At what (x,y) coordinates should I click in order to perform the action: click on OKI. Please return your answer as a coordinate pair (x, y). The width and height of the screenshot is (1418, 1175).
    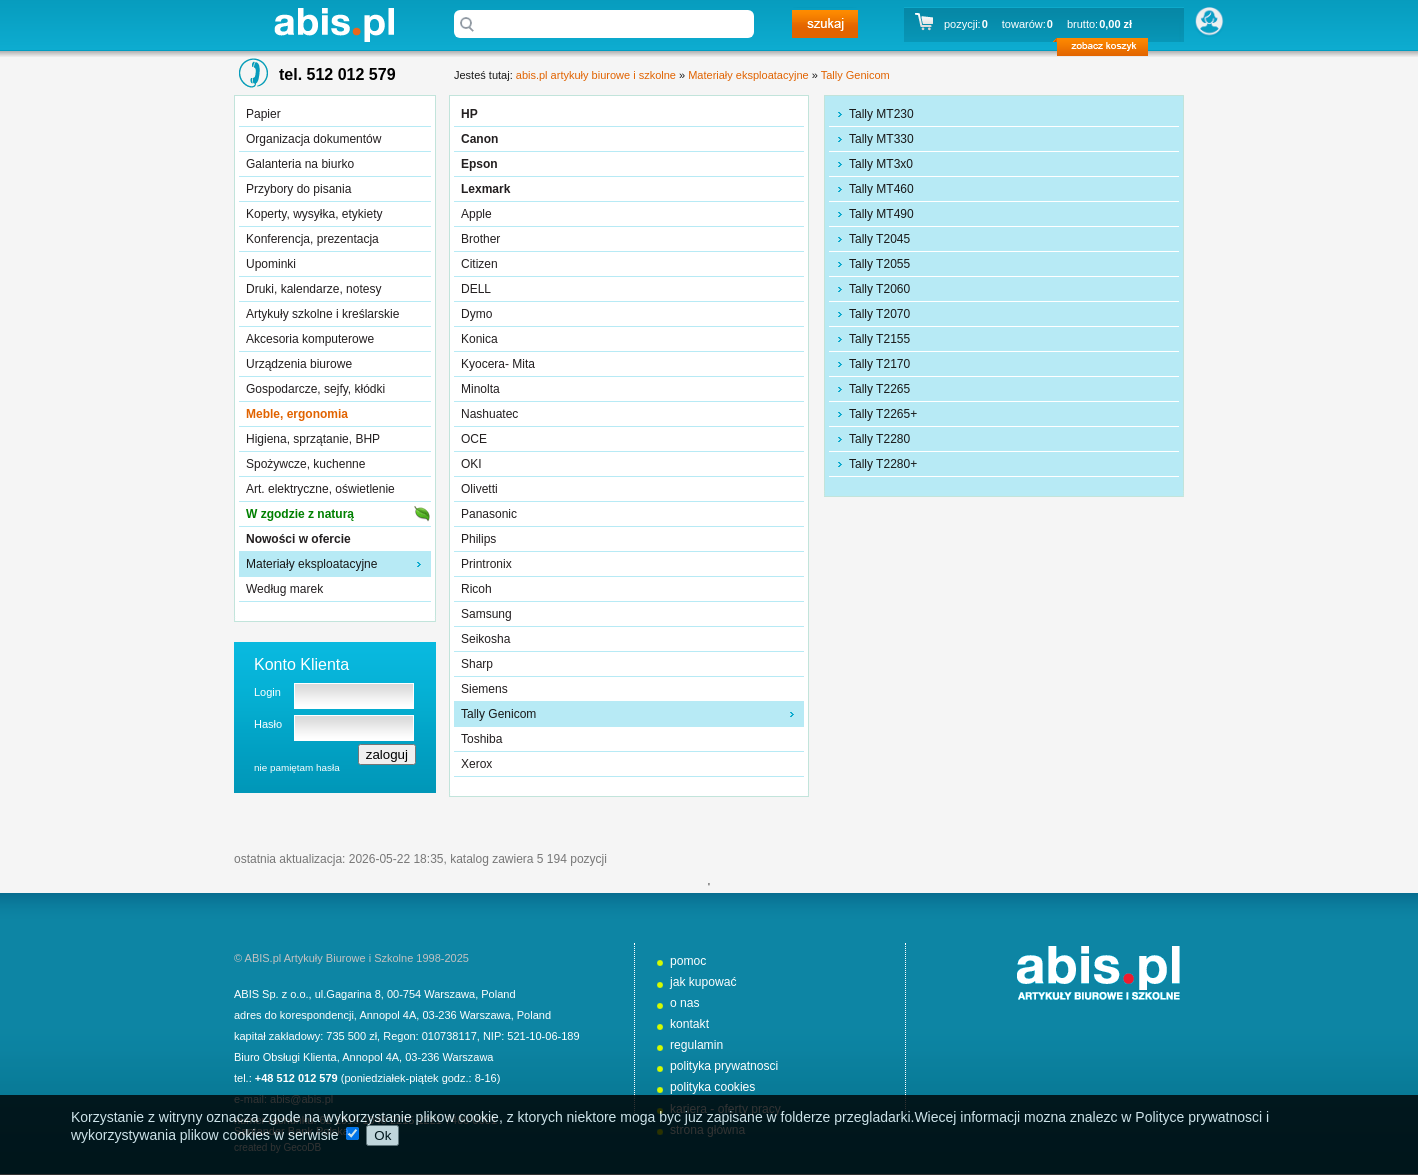
    Looking at the image, I should click on (471, 464).